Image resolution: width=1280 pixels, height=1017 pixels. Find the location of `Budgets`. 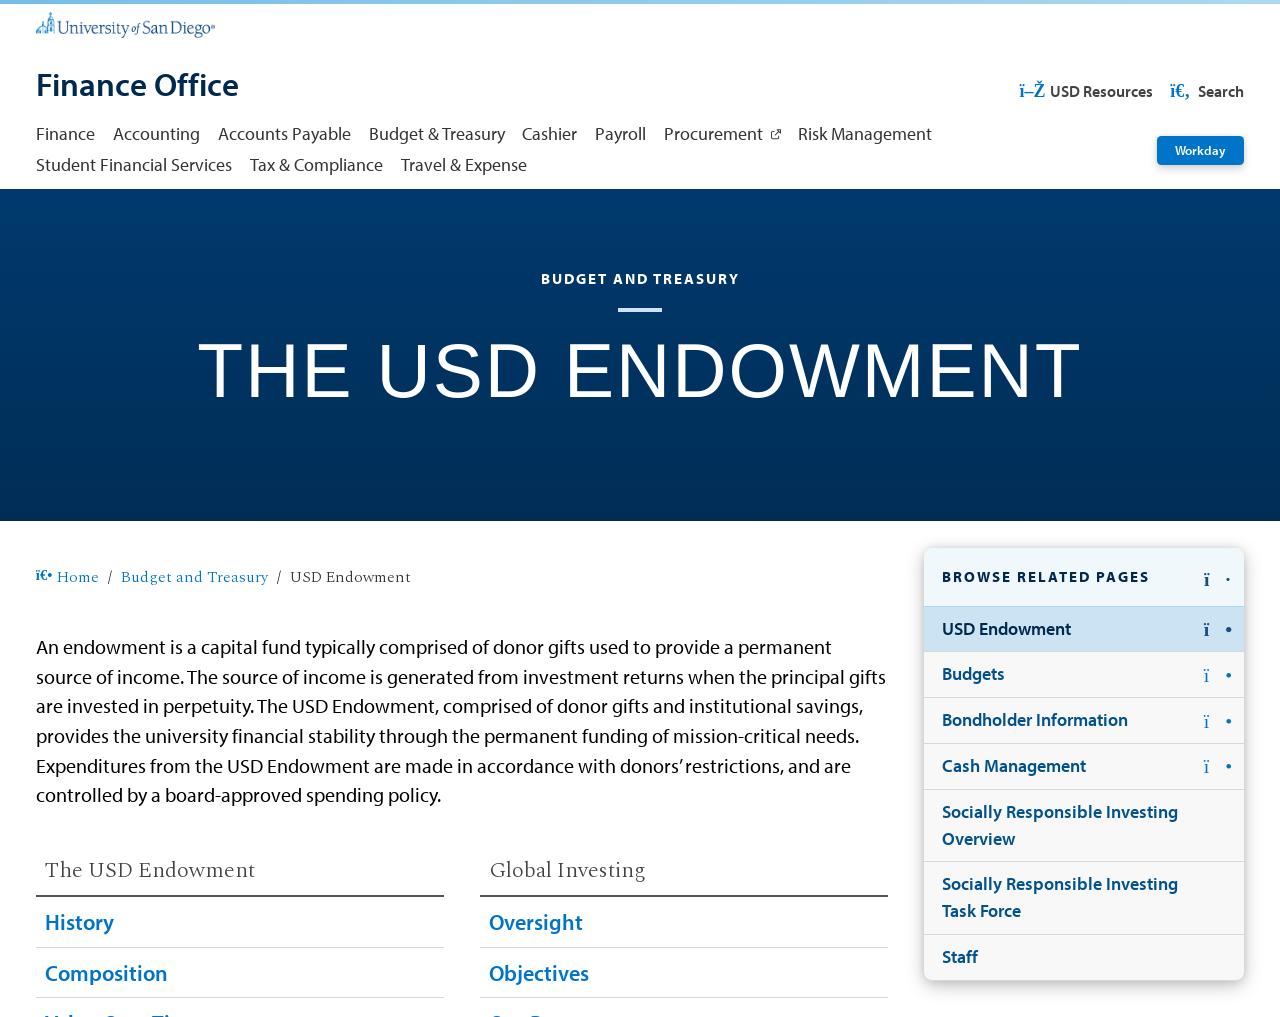

Budgets is located at coordinates (973, 673).